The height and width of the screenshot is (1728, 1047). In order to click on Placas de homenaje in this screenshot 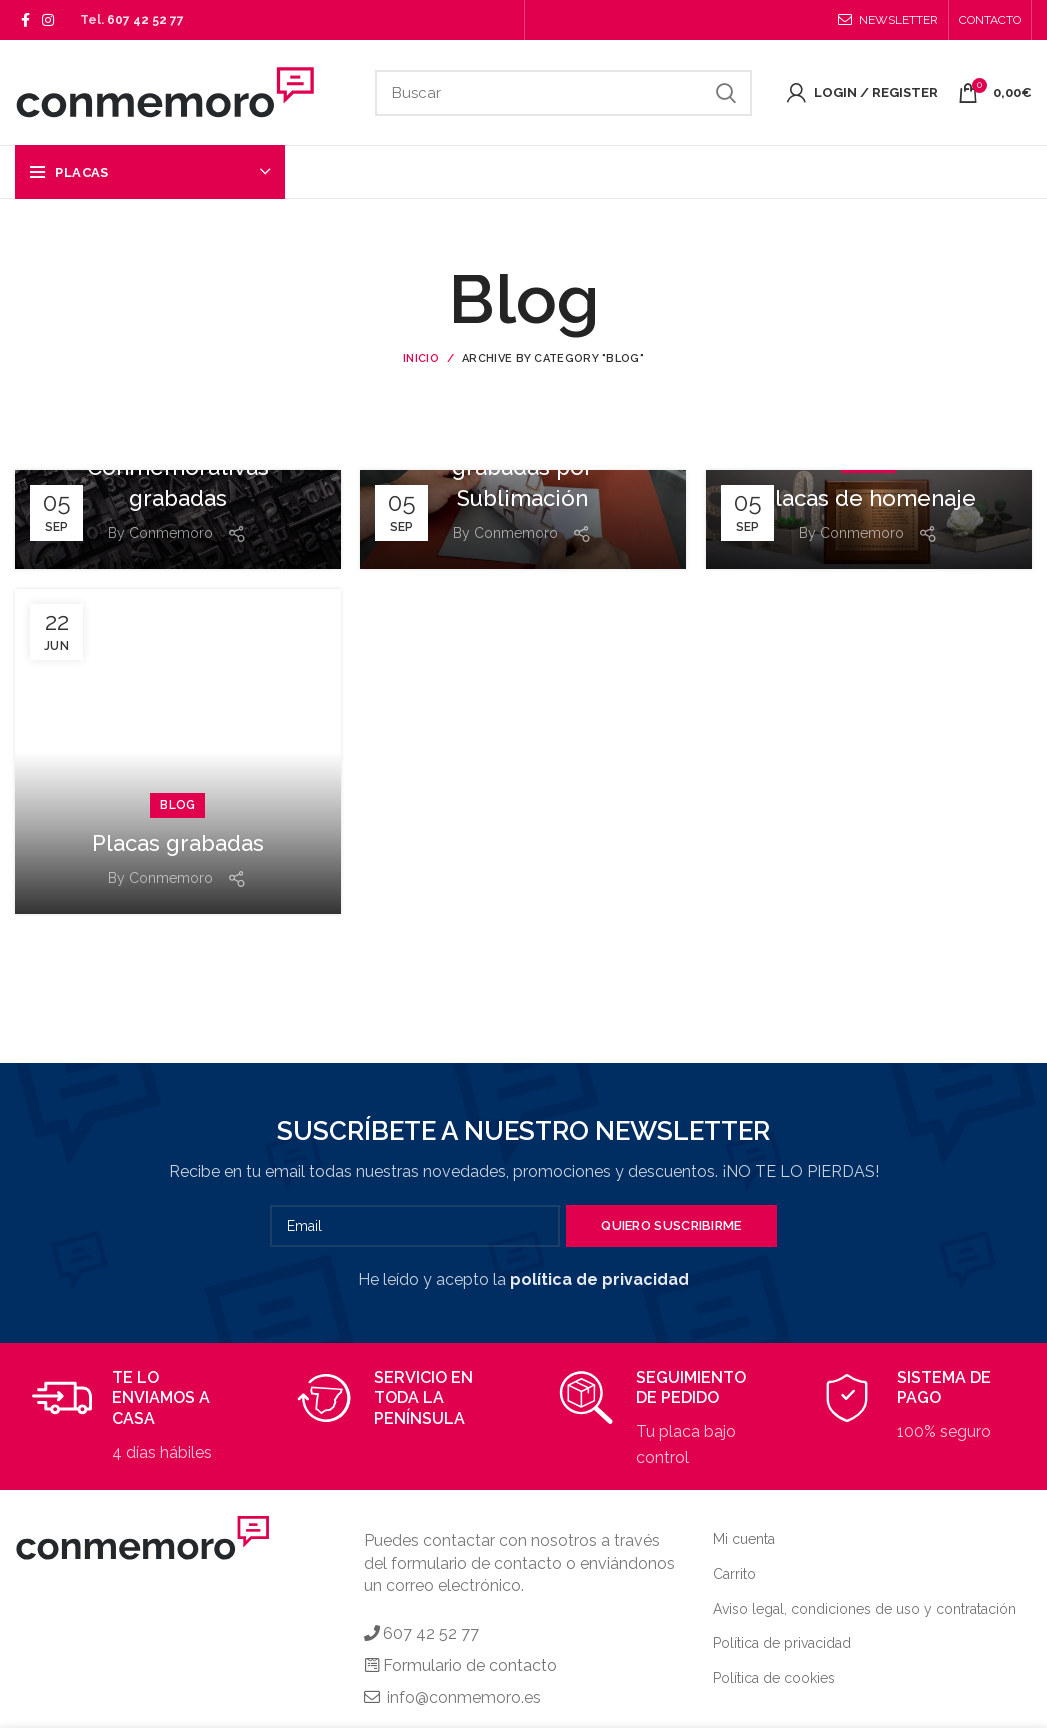, I will do `click(868, 498)`.